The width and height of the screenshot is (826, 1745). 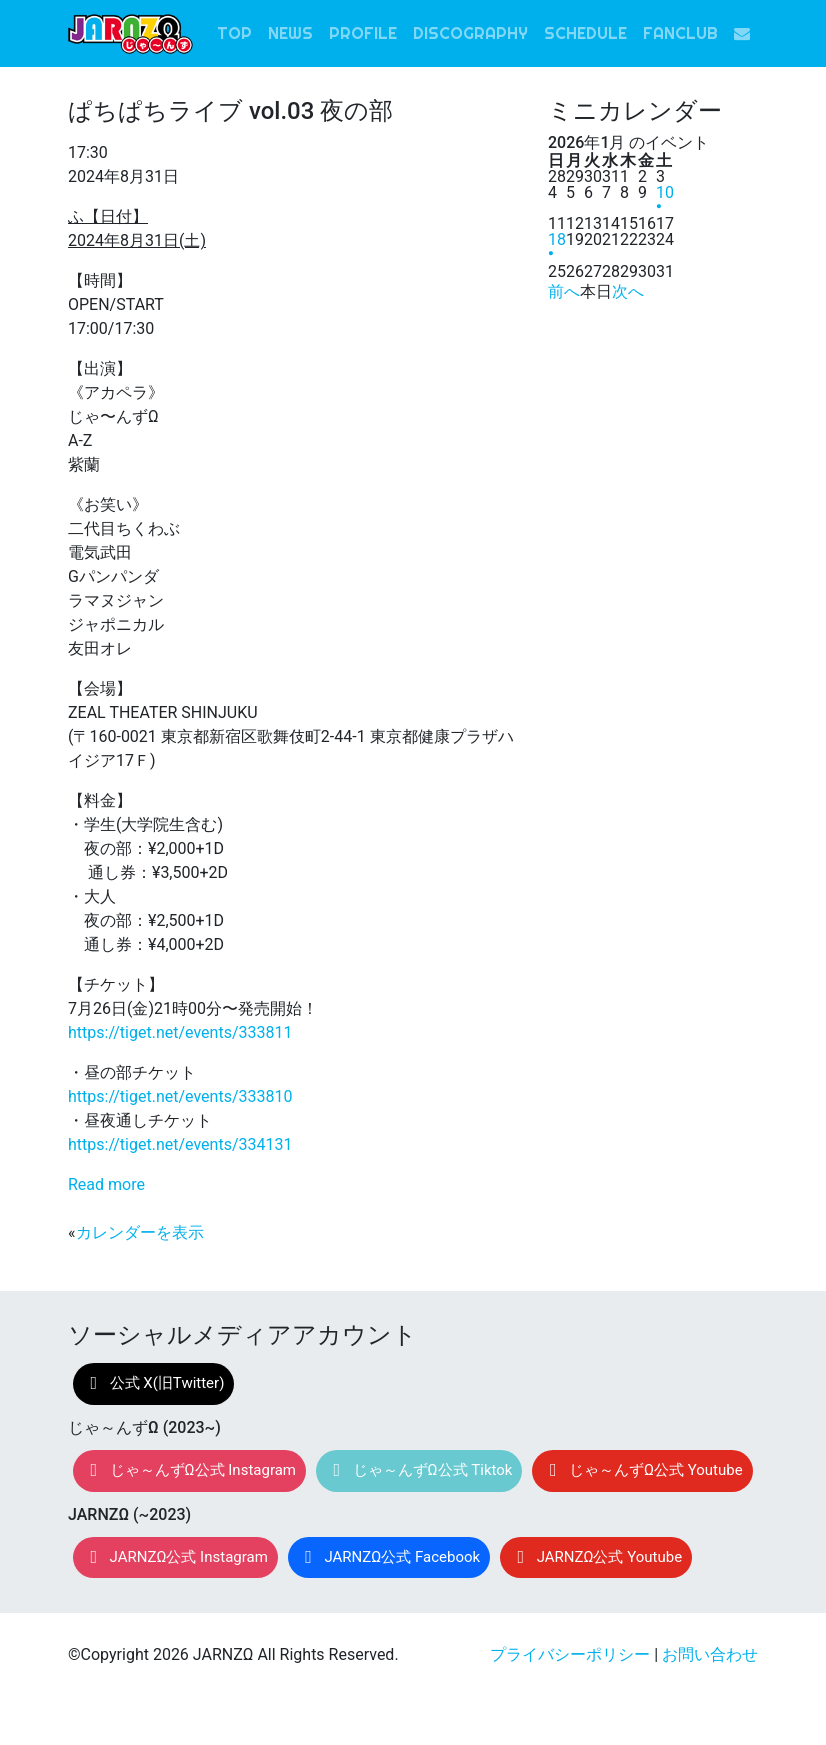 What do you see at coordinates (710, 1654) in the screenshot?
I see `お問い合わせ` at bounding box center [710, 1654].